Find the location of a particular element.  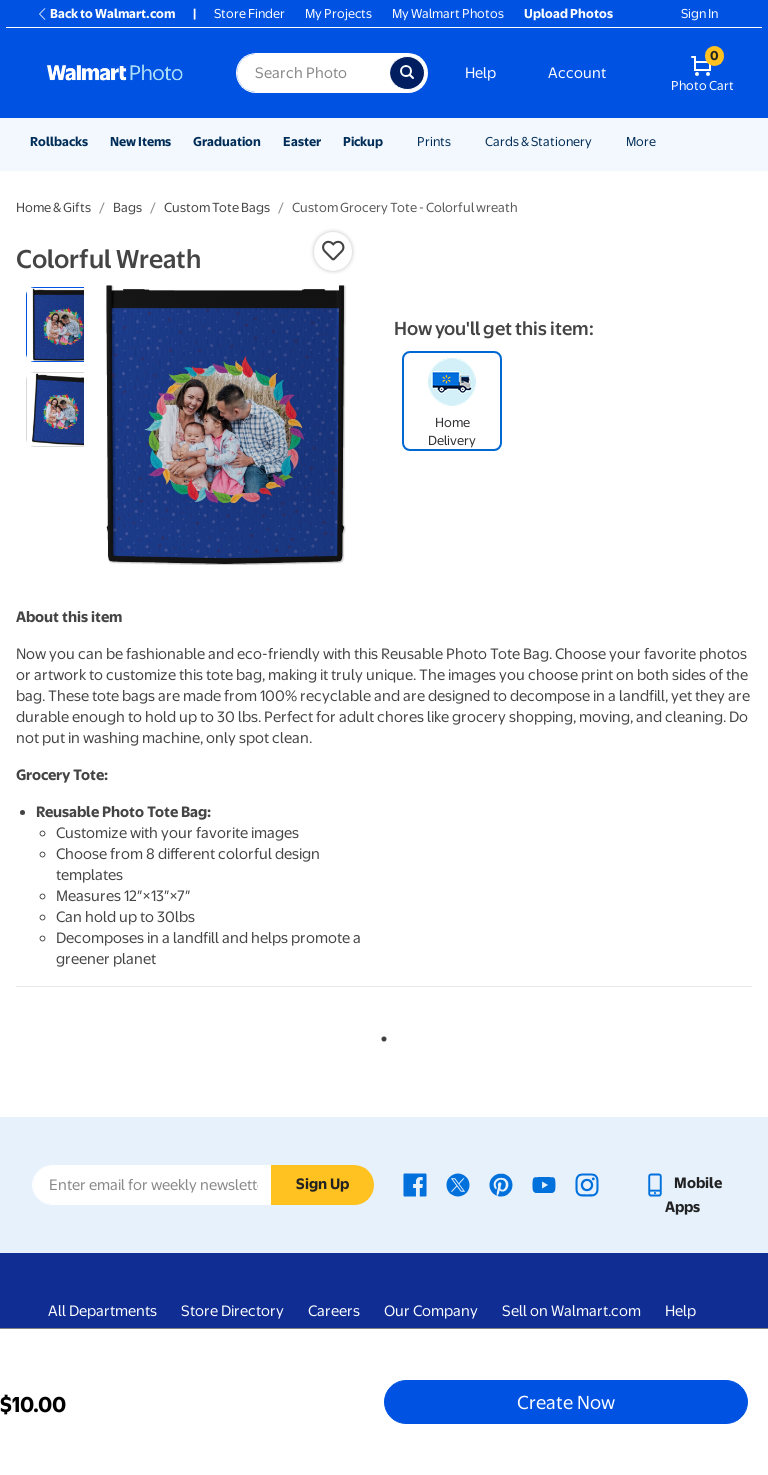

Sign In is located at coordinates (699, 13).